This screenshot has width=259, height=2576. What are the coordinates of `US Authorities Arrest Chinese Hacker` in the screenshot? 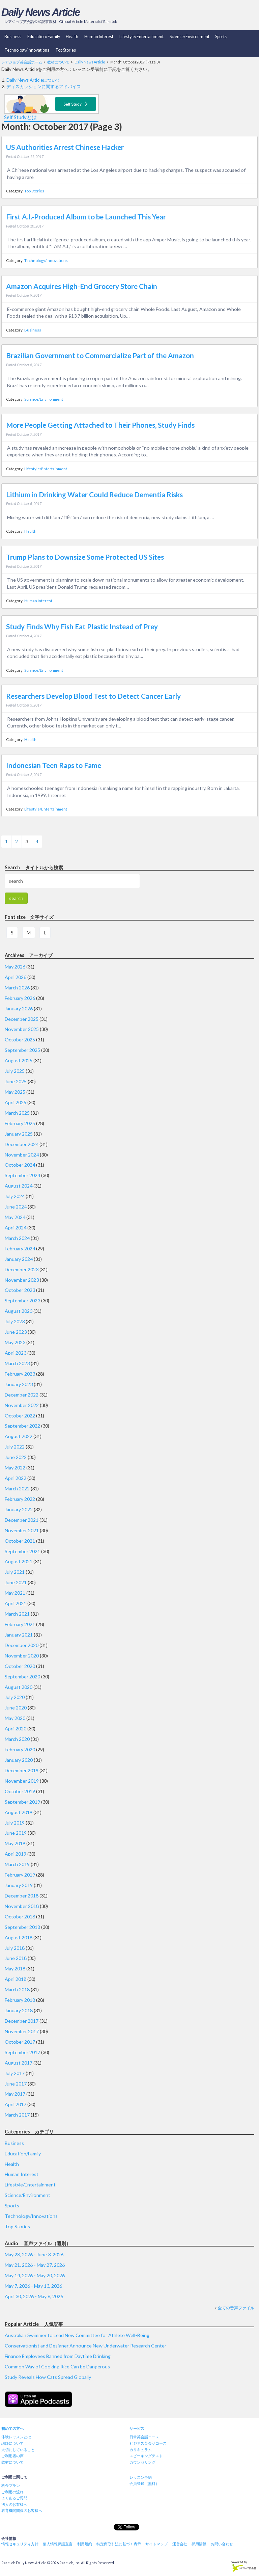 It's located at (65, 147).